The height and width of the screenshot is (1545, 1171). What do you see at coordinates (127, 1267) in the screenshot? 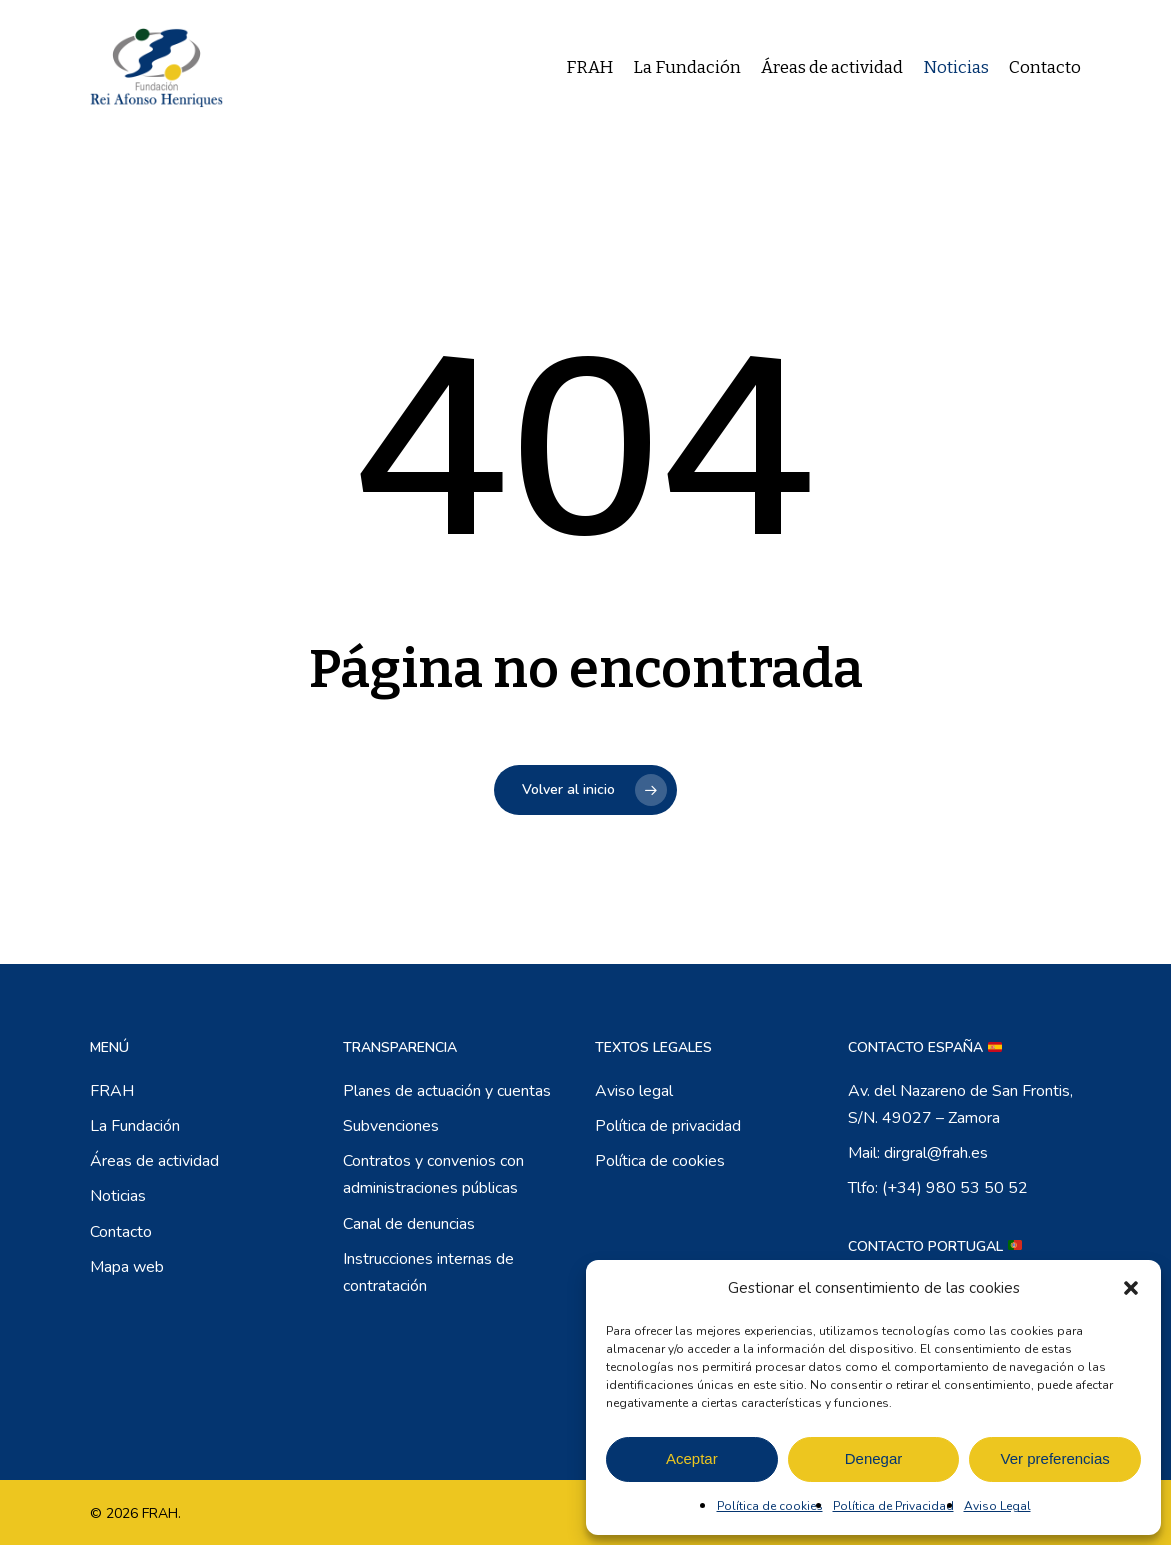
I see `Mapa web` at bounding box center [127, 1267].